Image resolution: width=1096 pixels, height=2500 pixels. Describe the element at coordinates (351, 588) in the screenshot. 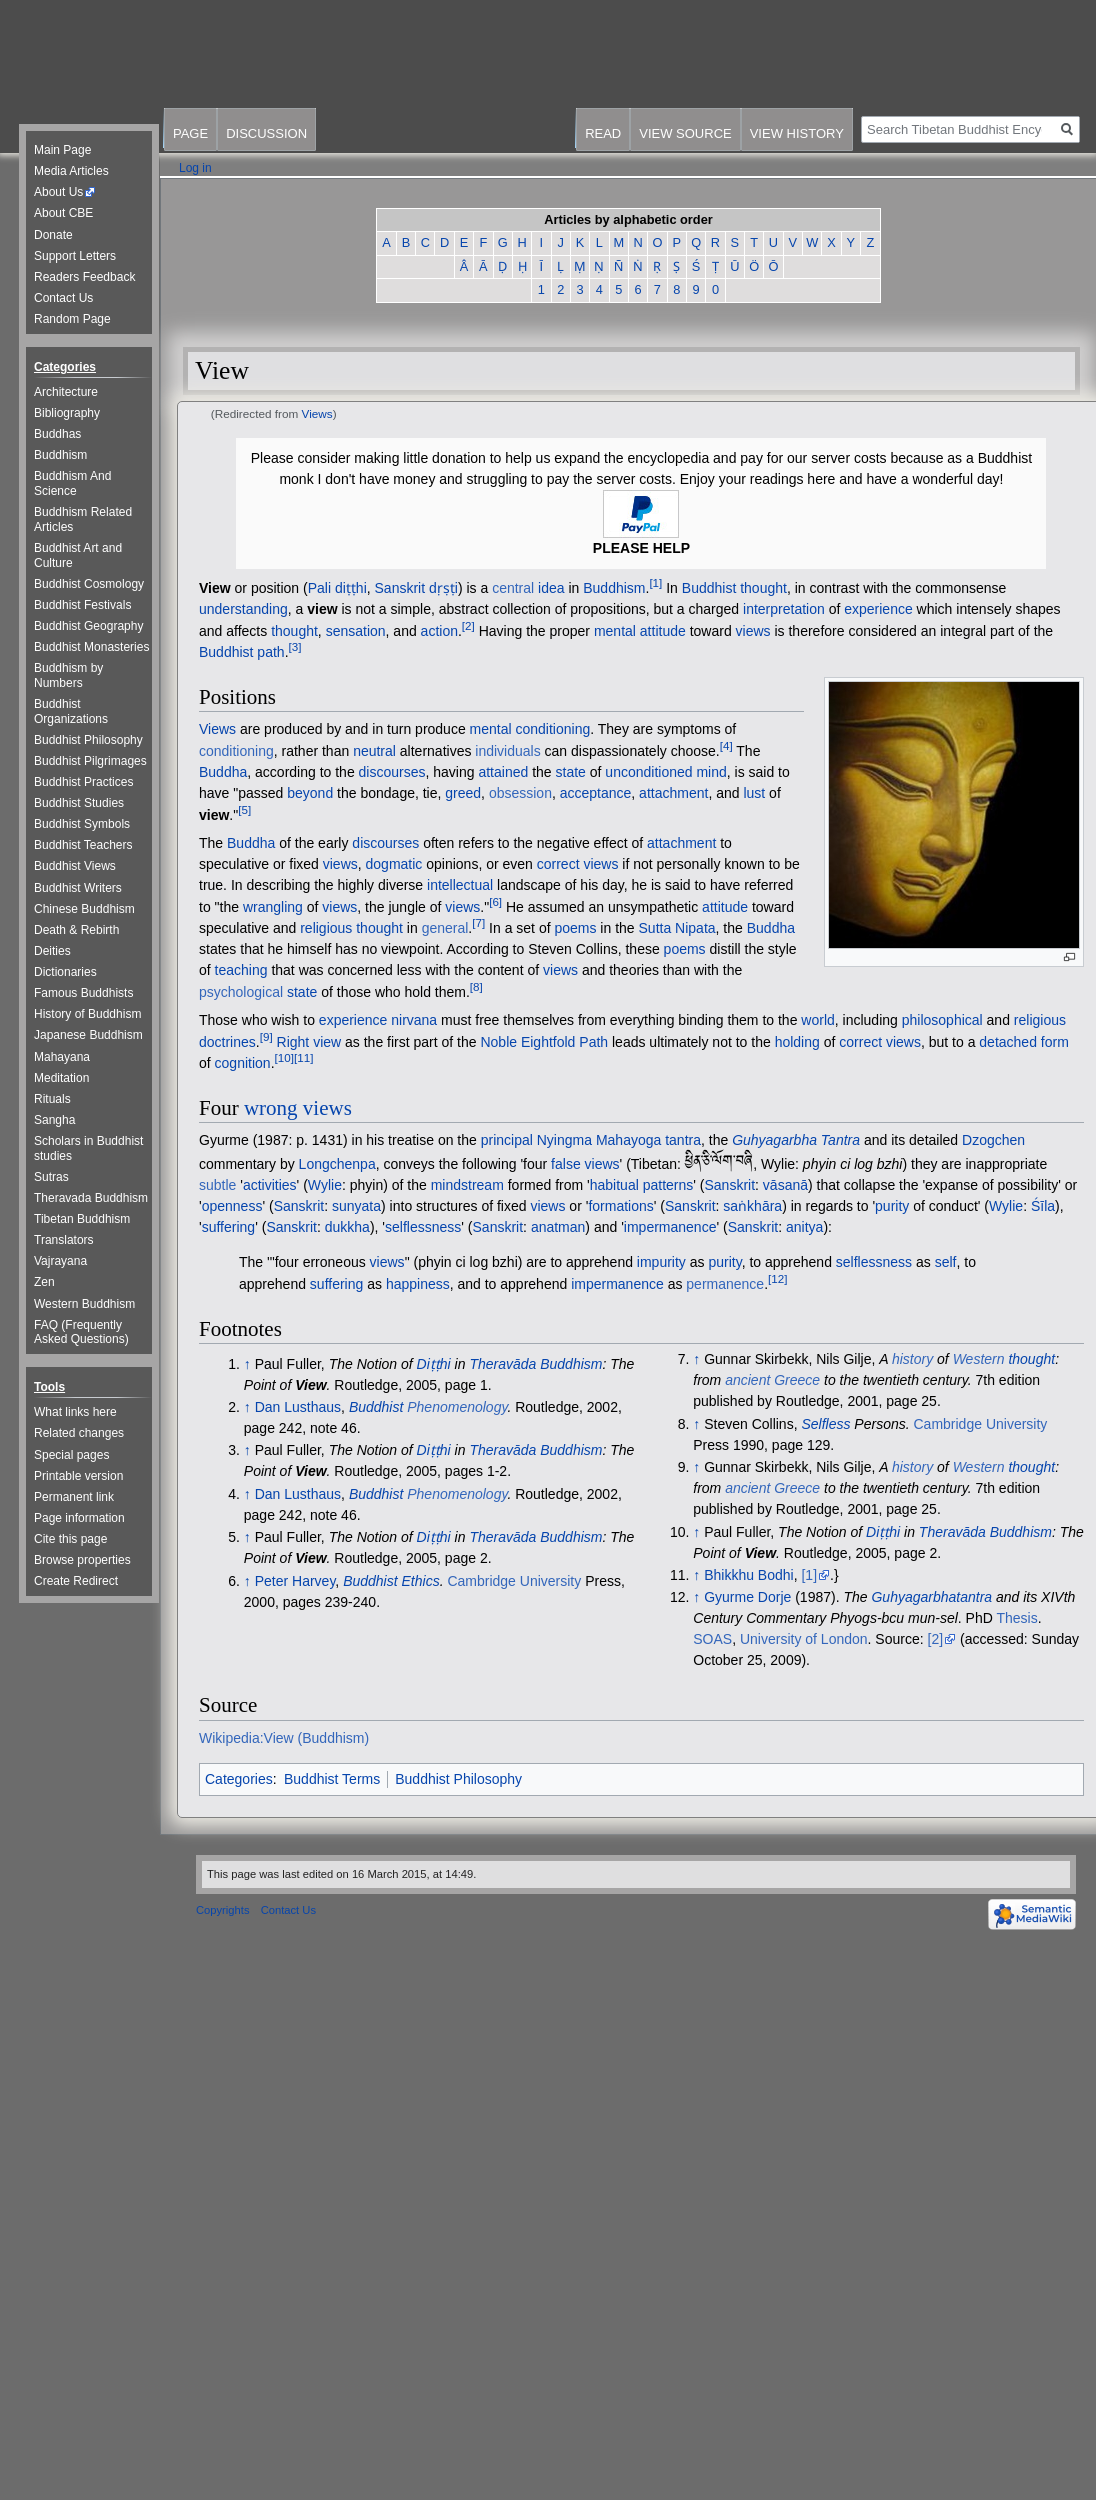

I see `diṭṭhi` at that location.